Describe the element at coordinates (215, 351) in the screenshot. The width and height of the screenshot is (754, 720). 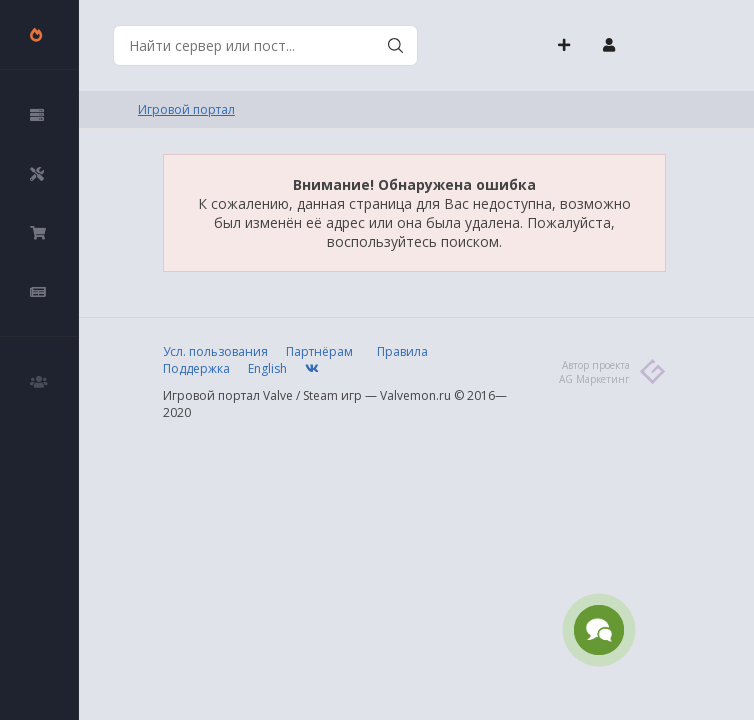
I see `Усл. пользования` at that location.